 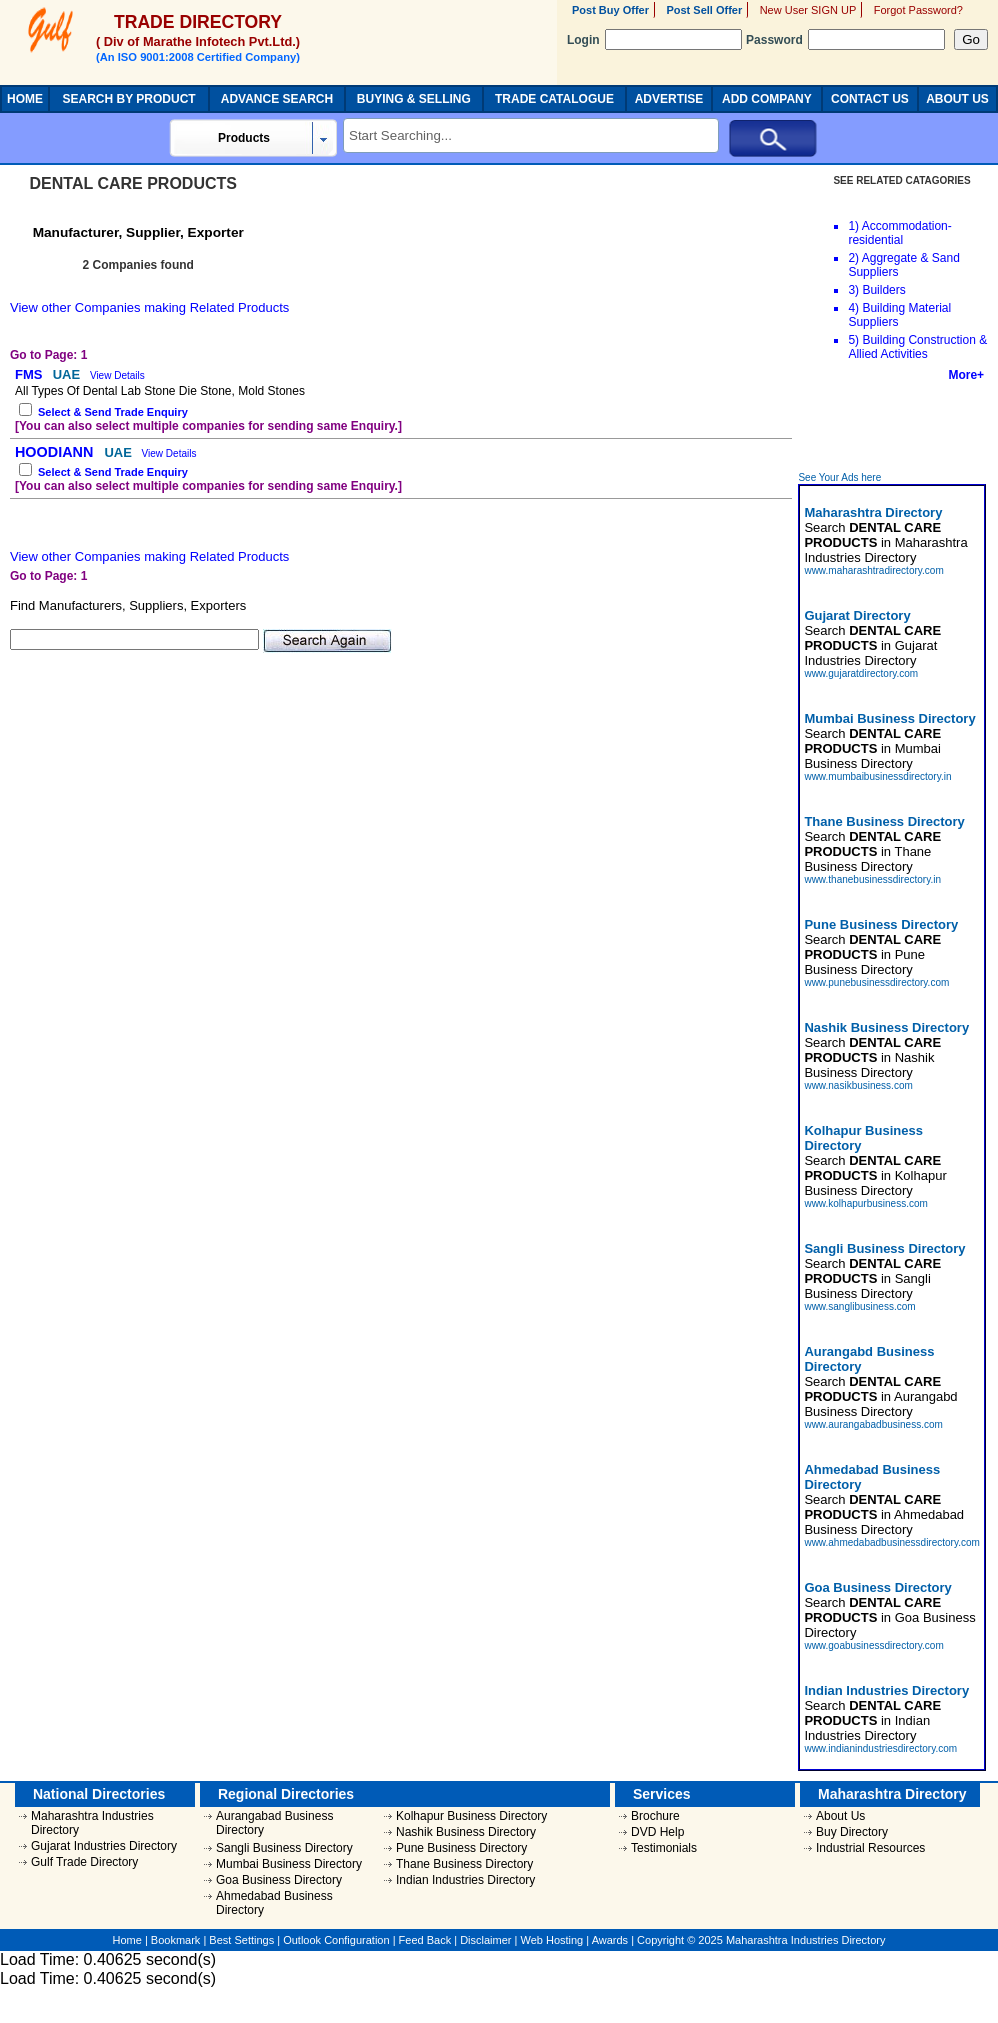 What do you see at coordinates (903, 265) in the screenshot?
I see `Aggregate & Sand Suppliers` at bounding box center [903, 265].